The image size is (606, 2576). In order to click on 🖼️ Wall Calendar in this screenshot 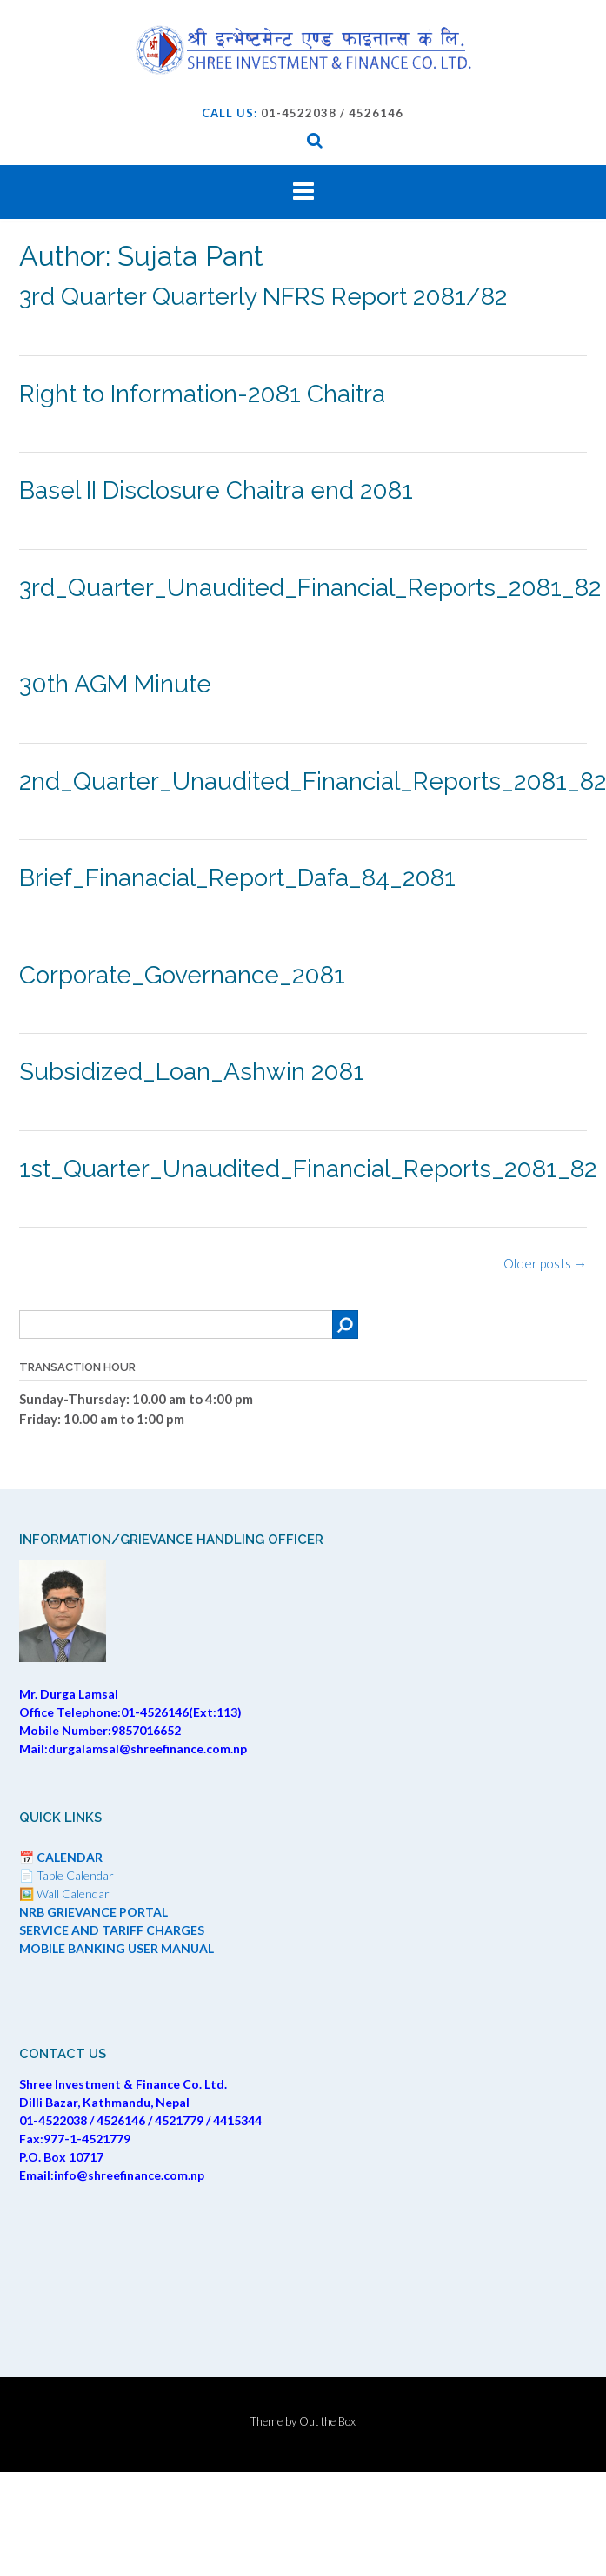, I will do `click(64, 1893)`.